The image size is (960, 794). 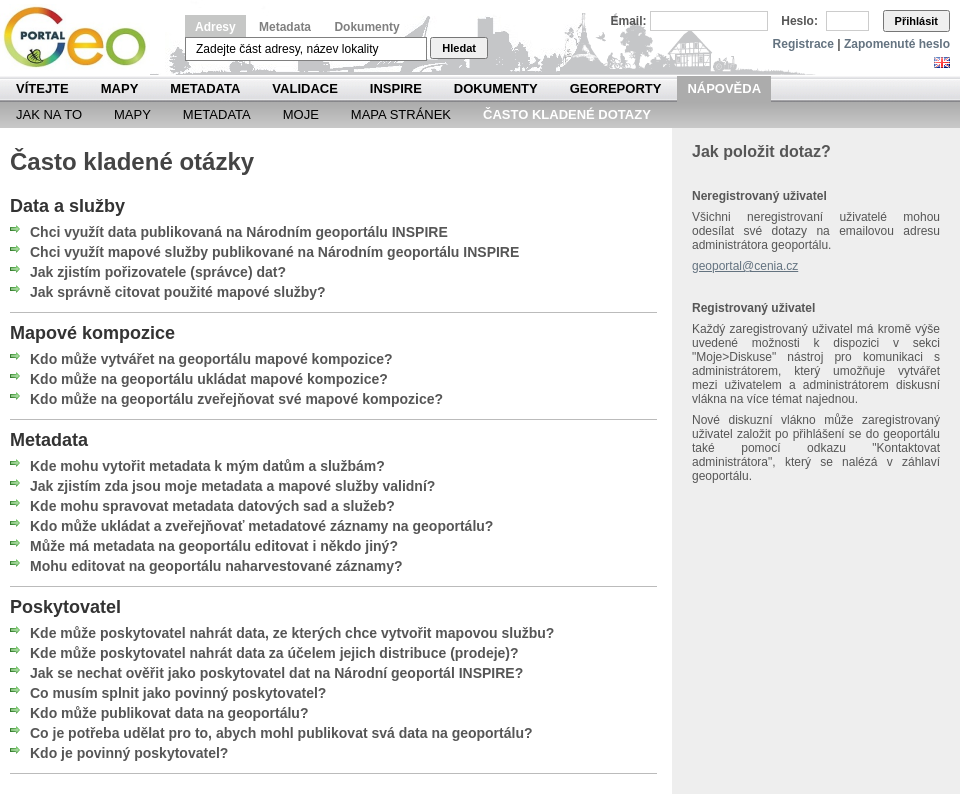 What do you see at coordinates (799, 21) in the screenshot?
I see `Heslo:` at bounding box center [799, 21].